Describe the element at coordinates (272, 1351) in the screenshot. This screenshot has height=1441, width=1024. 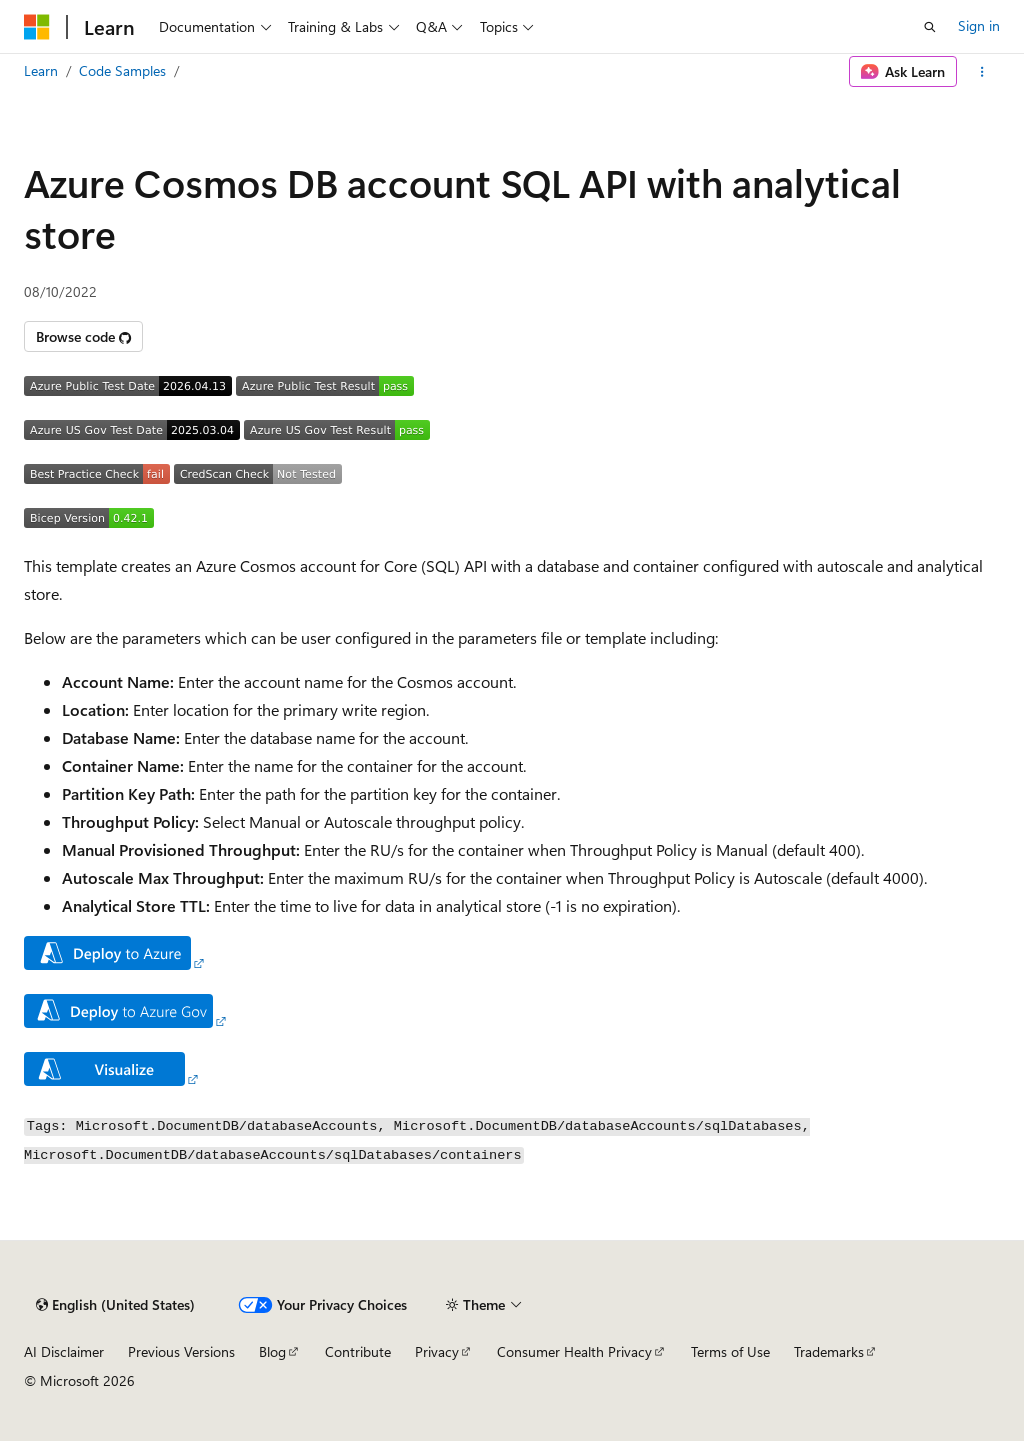
I see `Blog` at that location.